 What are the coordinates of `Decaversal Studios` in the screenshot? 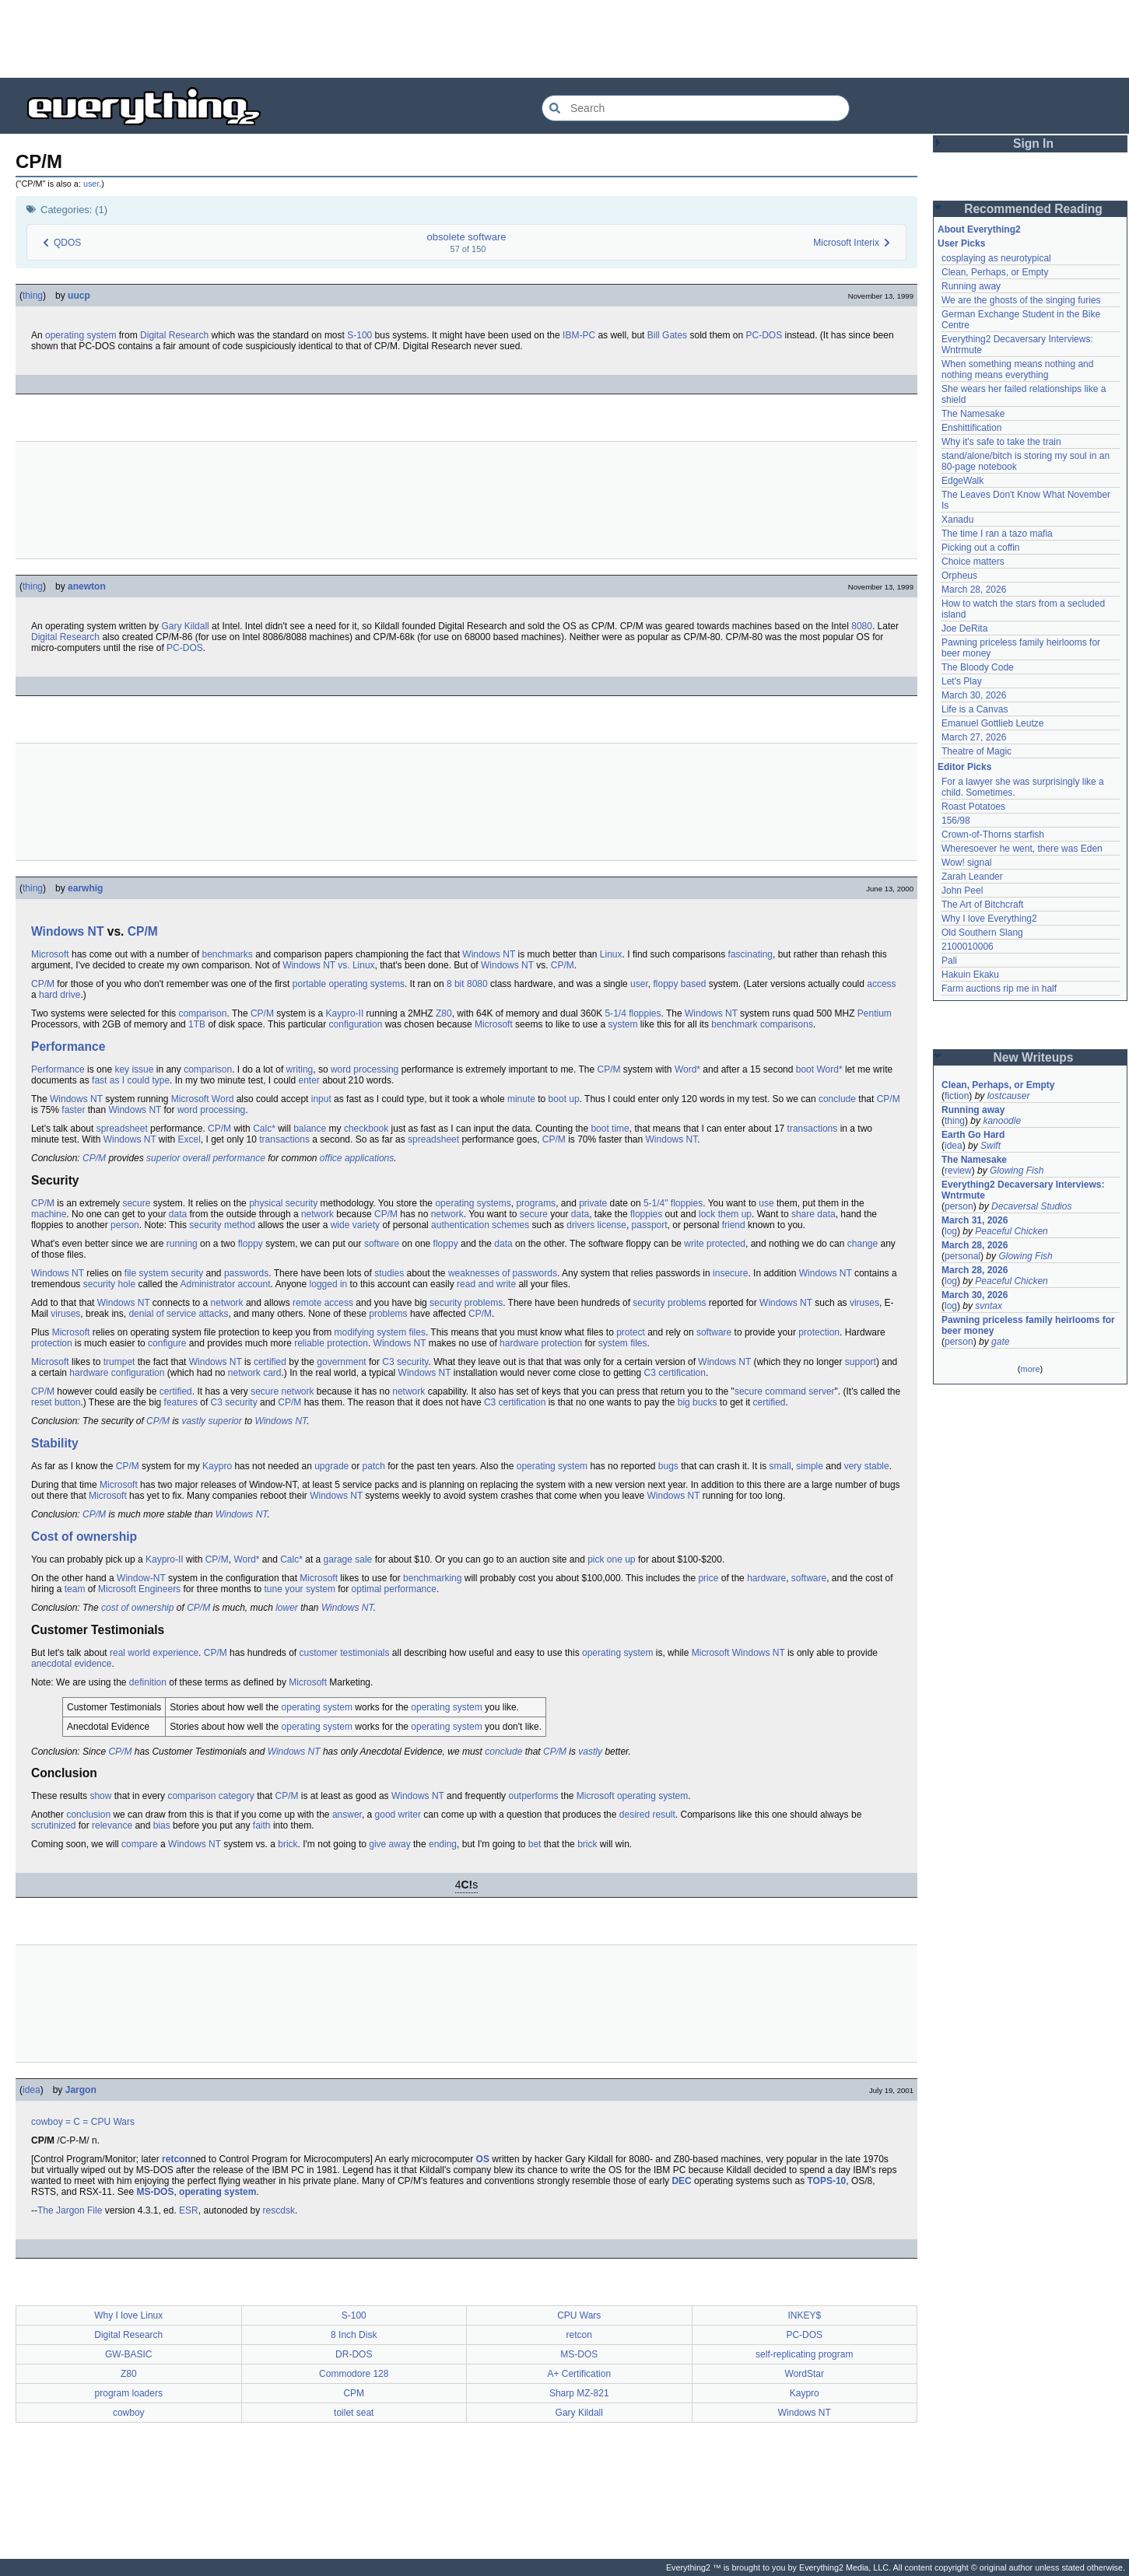 It's located at (1031, 1206).